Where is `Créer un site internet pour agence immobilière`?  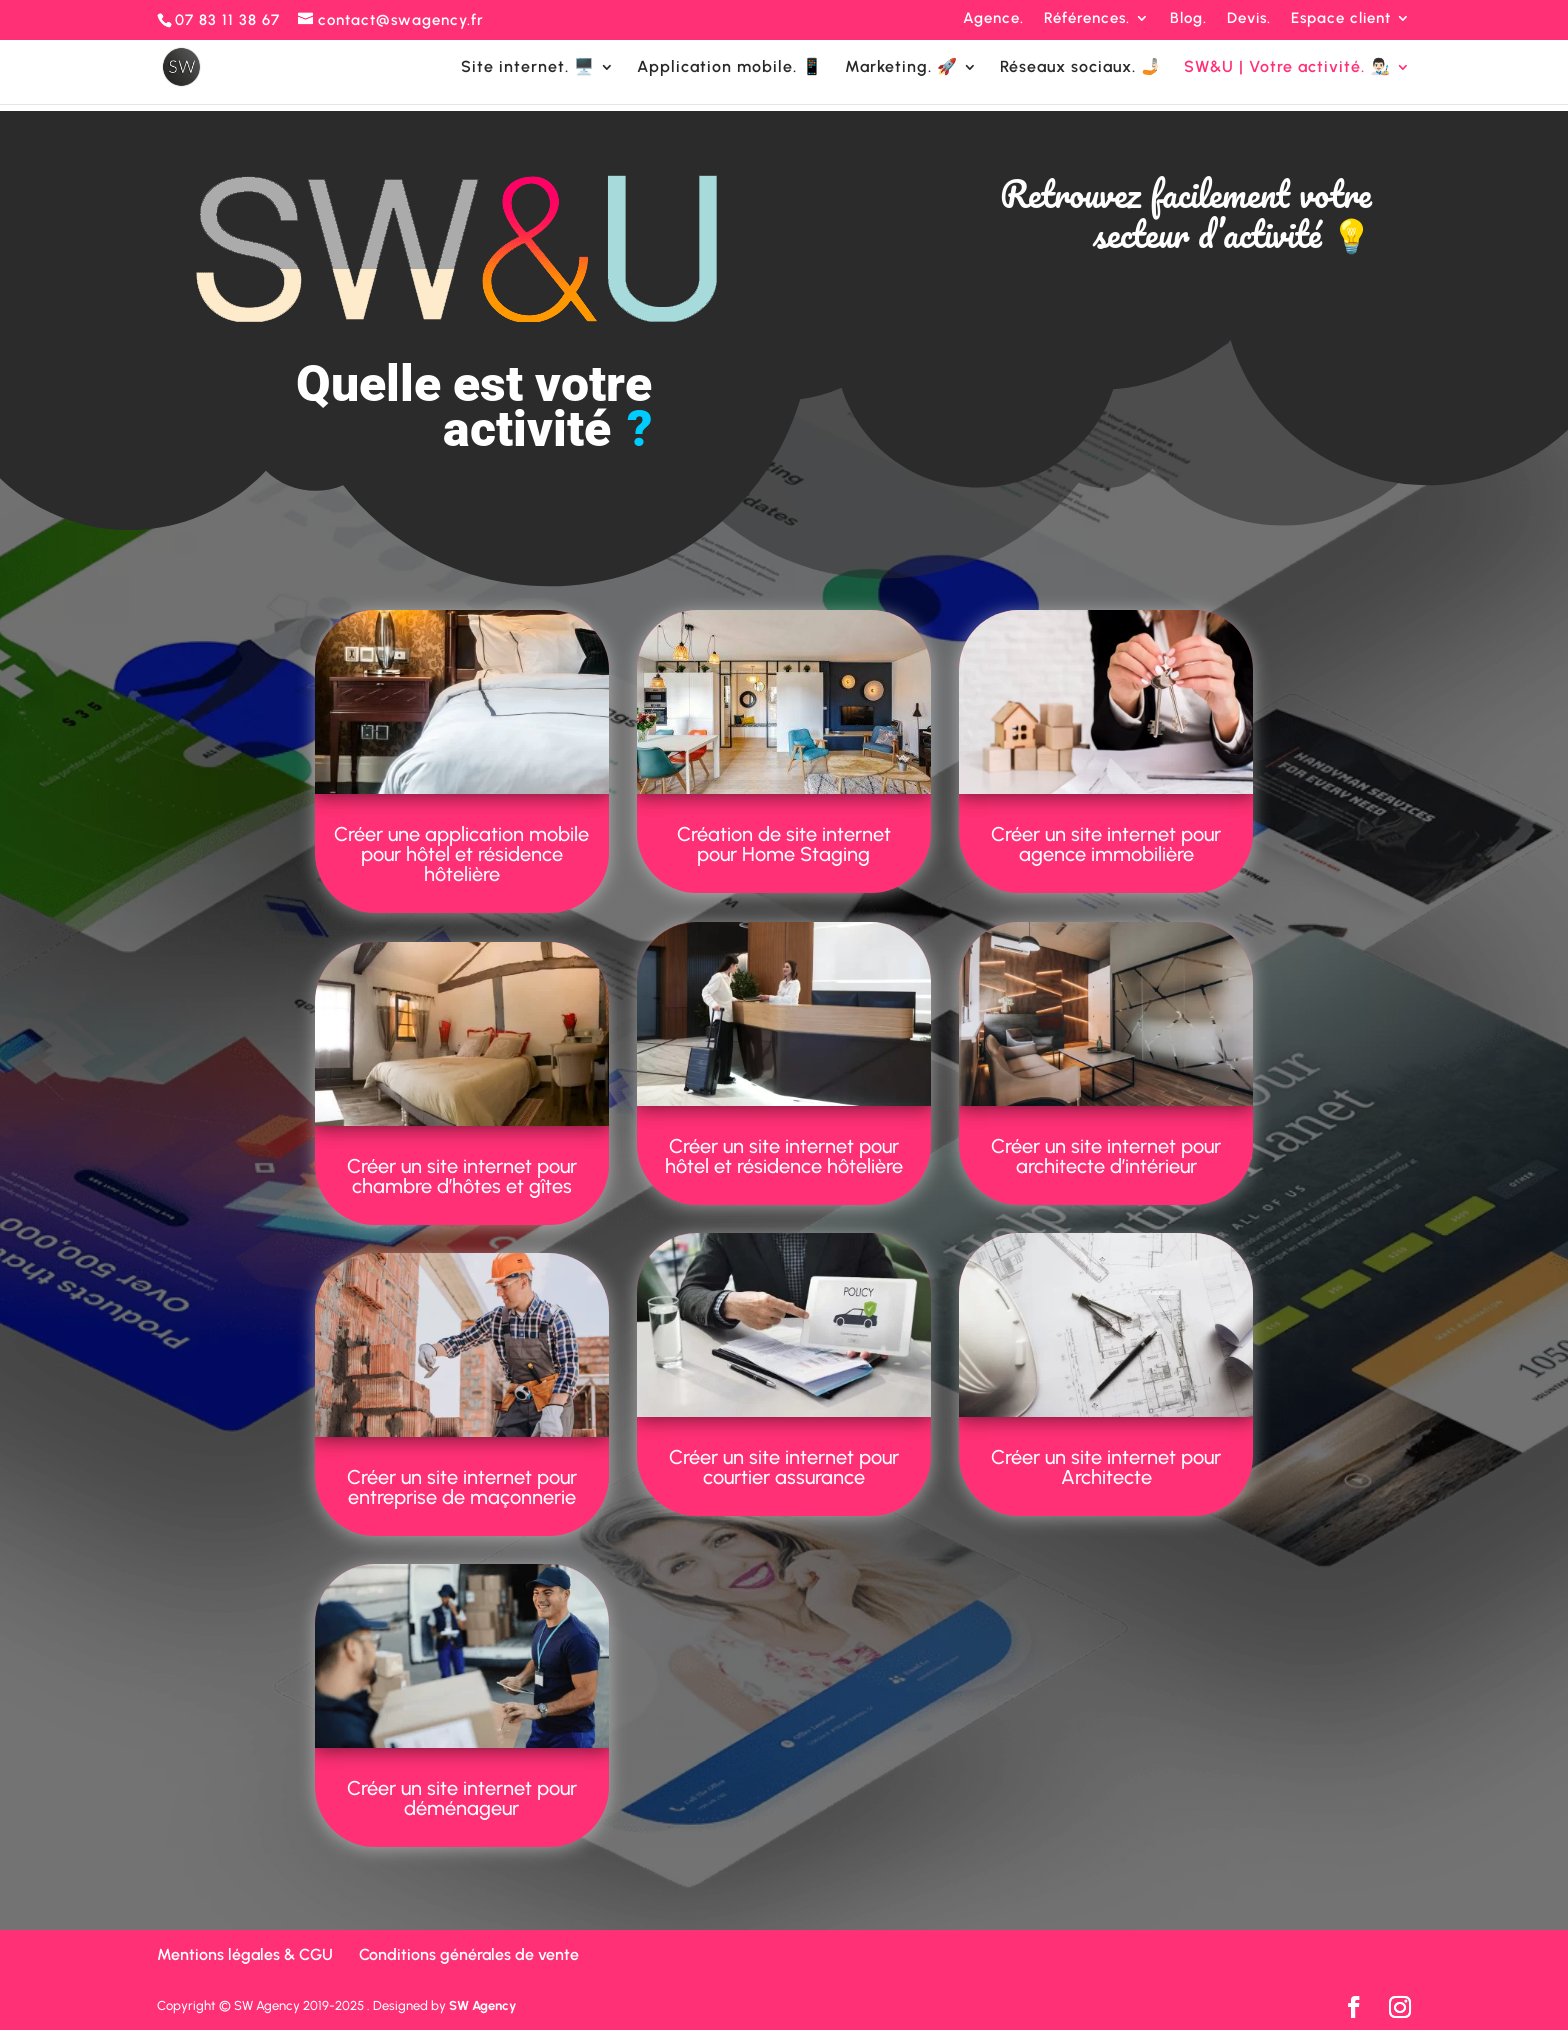
Créer un site internet pour agence immobilière is located at coordinates (1106, 844).